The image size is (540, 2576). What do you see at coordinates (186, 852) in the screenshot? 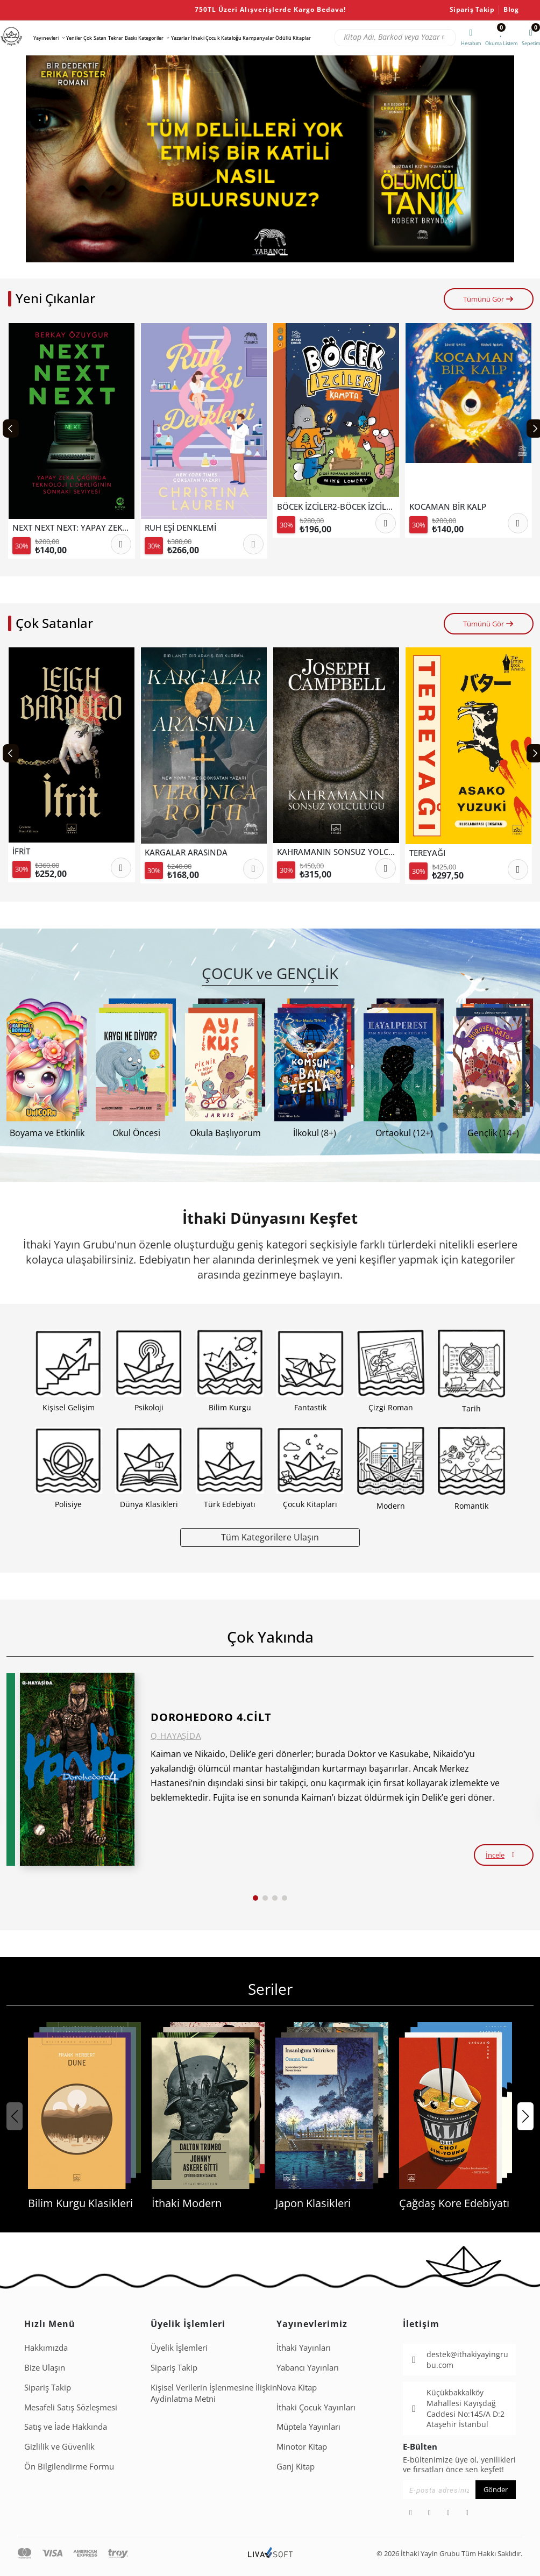
I see `KARGALAR ARASINDA` at bounding box center [186, 852].